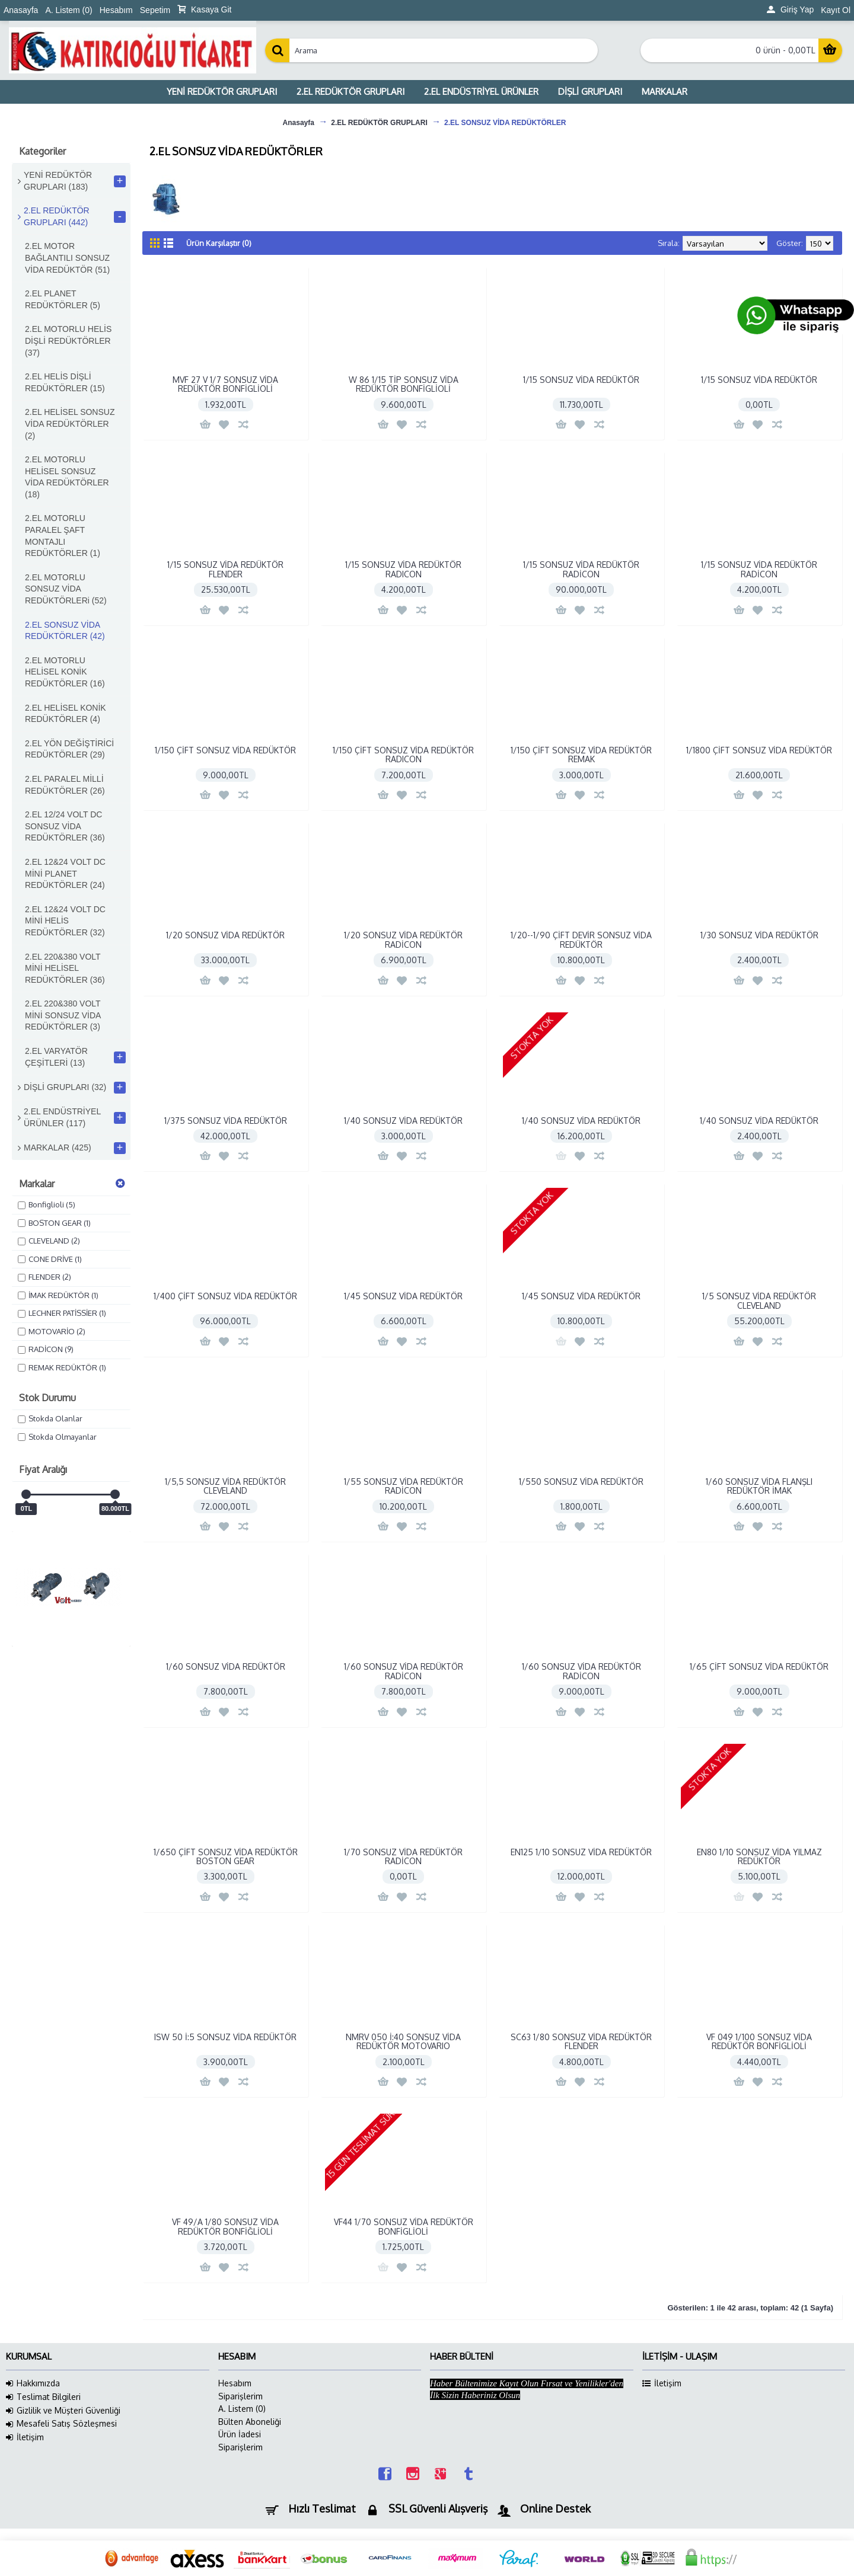 The height and width of the screenshot is (2576, 854). What do you see at coordinates (403, 2226) in the screenshot?
I see `VF44 1/70 SONSUZ VİDA REDÜKTÖR BONFİGLİOLİ` at bounding box center [403, 2226].